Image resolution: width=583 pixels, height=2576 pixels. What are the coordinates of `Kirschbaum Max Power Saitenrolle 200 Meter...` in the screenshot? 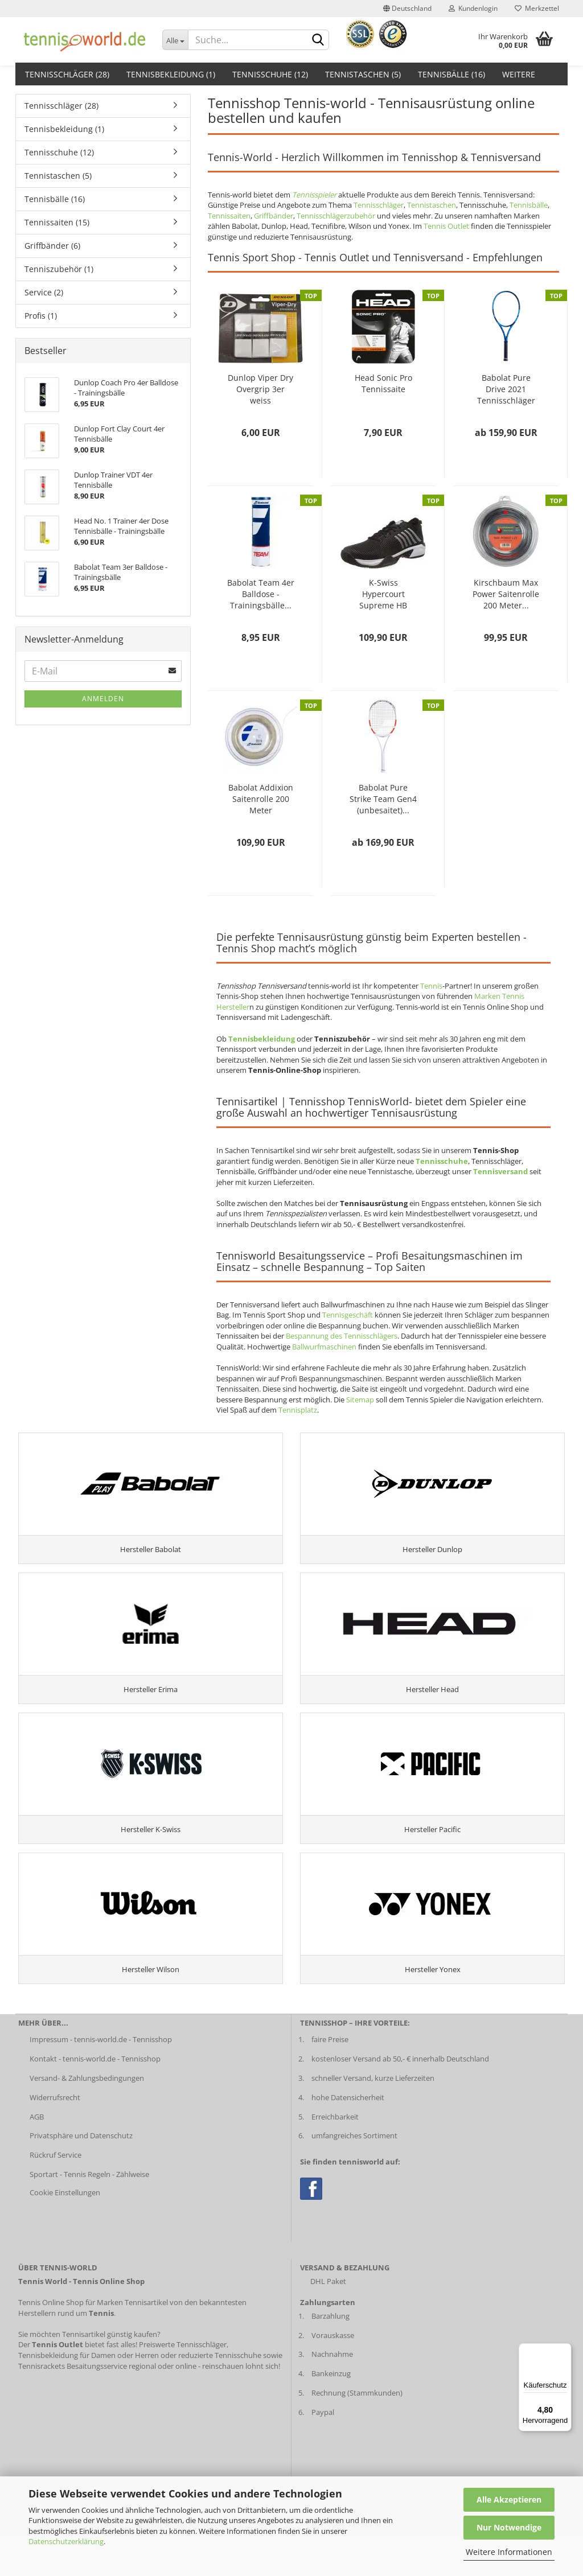 It's located at (506, 594).